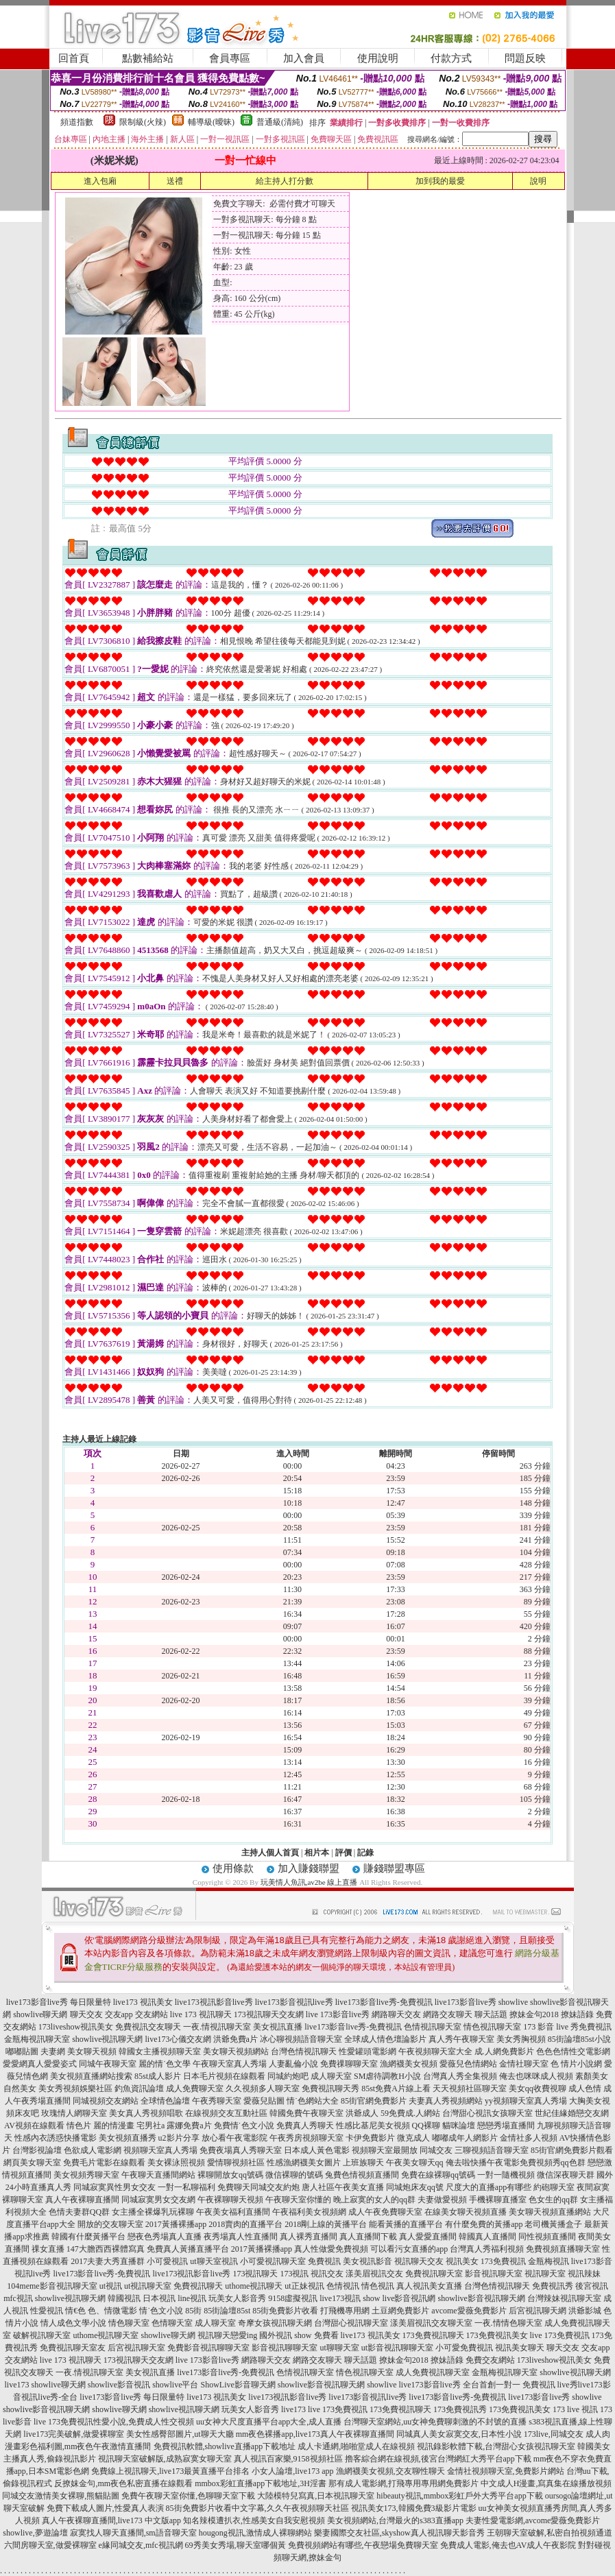  I want to click on 相片本, so click(316, 1852).